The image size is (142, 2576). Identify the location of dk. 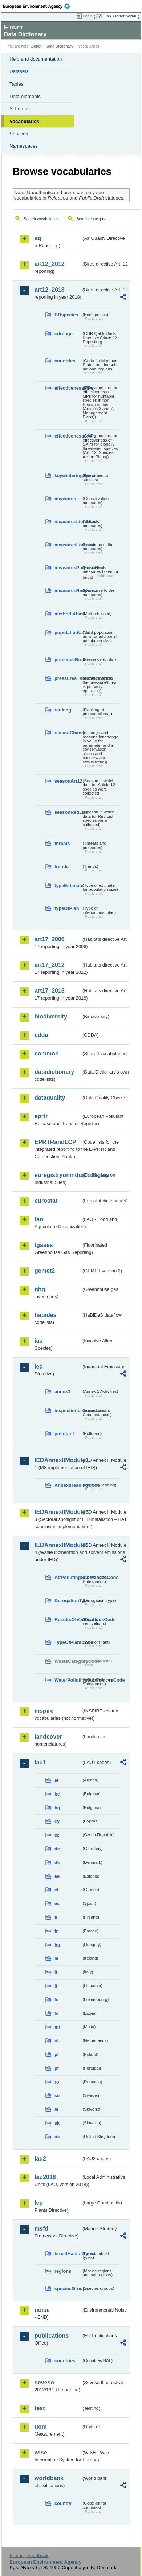
(57, 1862).